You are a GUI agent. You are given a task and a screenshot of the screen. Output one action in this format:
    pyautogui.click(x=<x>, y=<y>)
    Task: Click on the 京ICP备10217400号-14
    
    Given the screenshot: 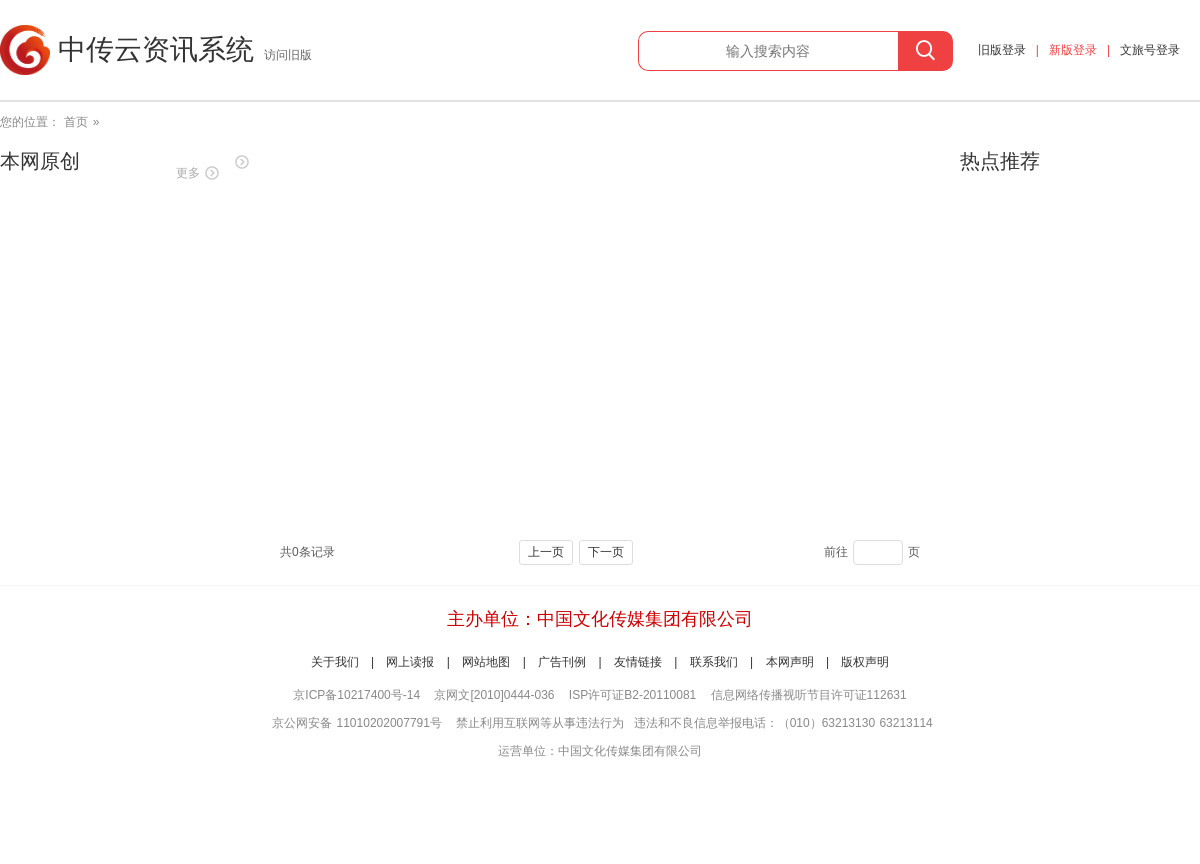 What is the action you would take?
    pyautogui.click(x=356, y=695)
    